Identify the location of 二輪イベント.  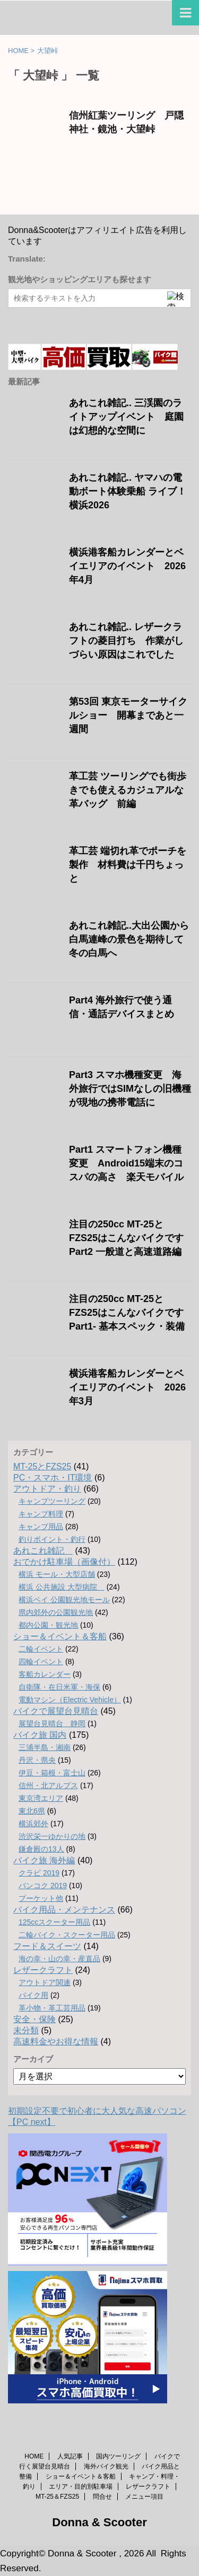
(41, 1649).